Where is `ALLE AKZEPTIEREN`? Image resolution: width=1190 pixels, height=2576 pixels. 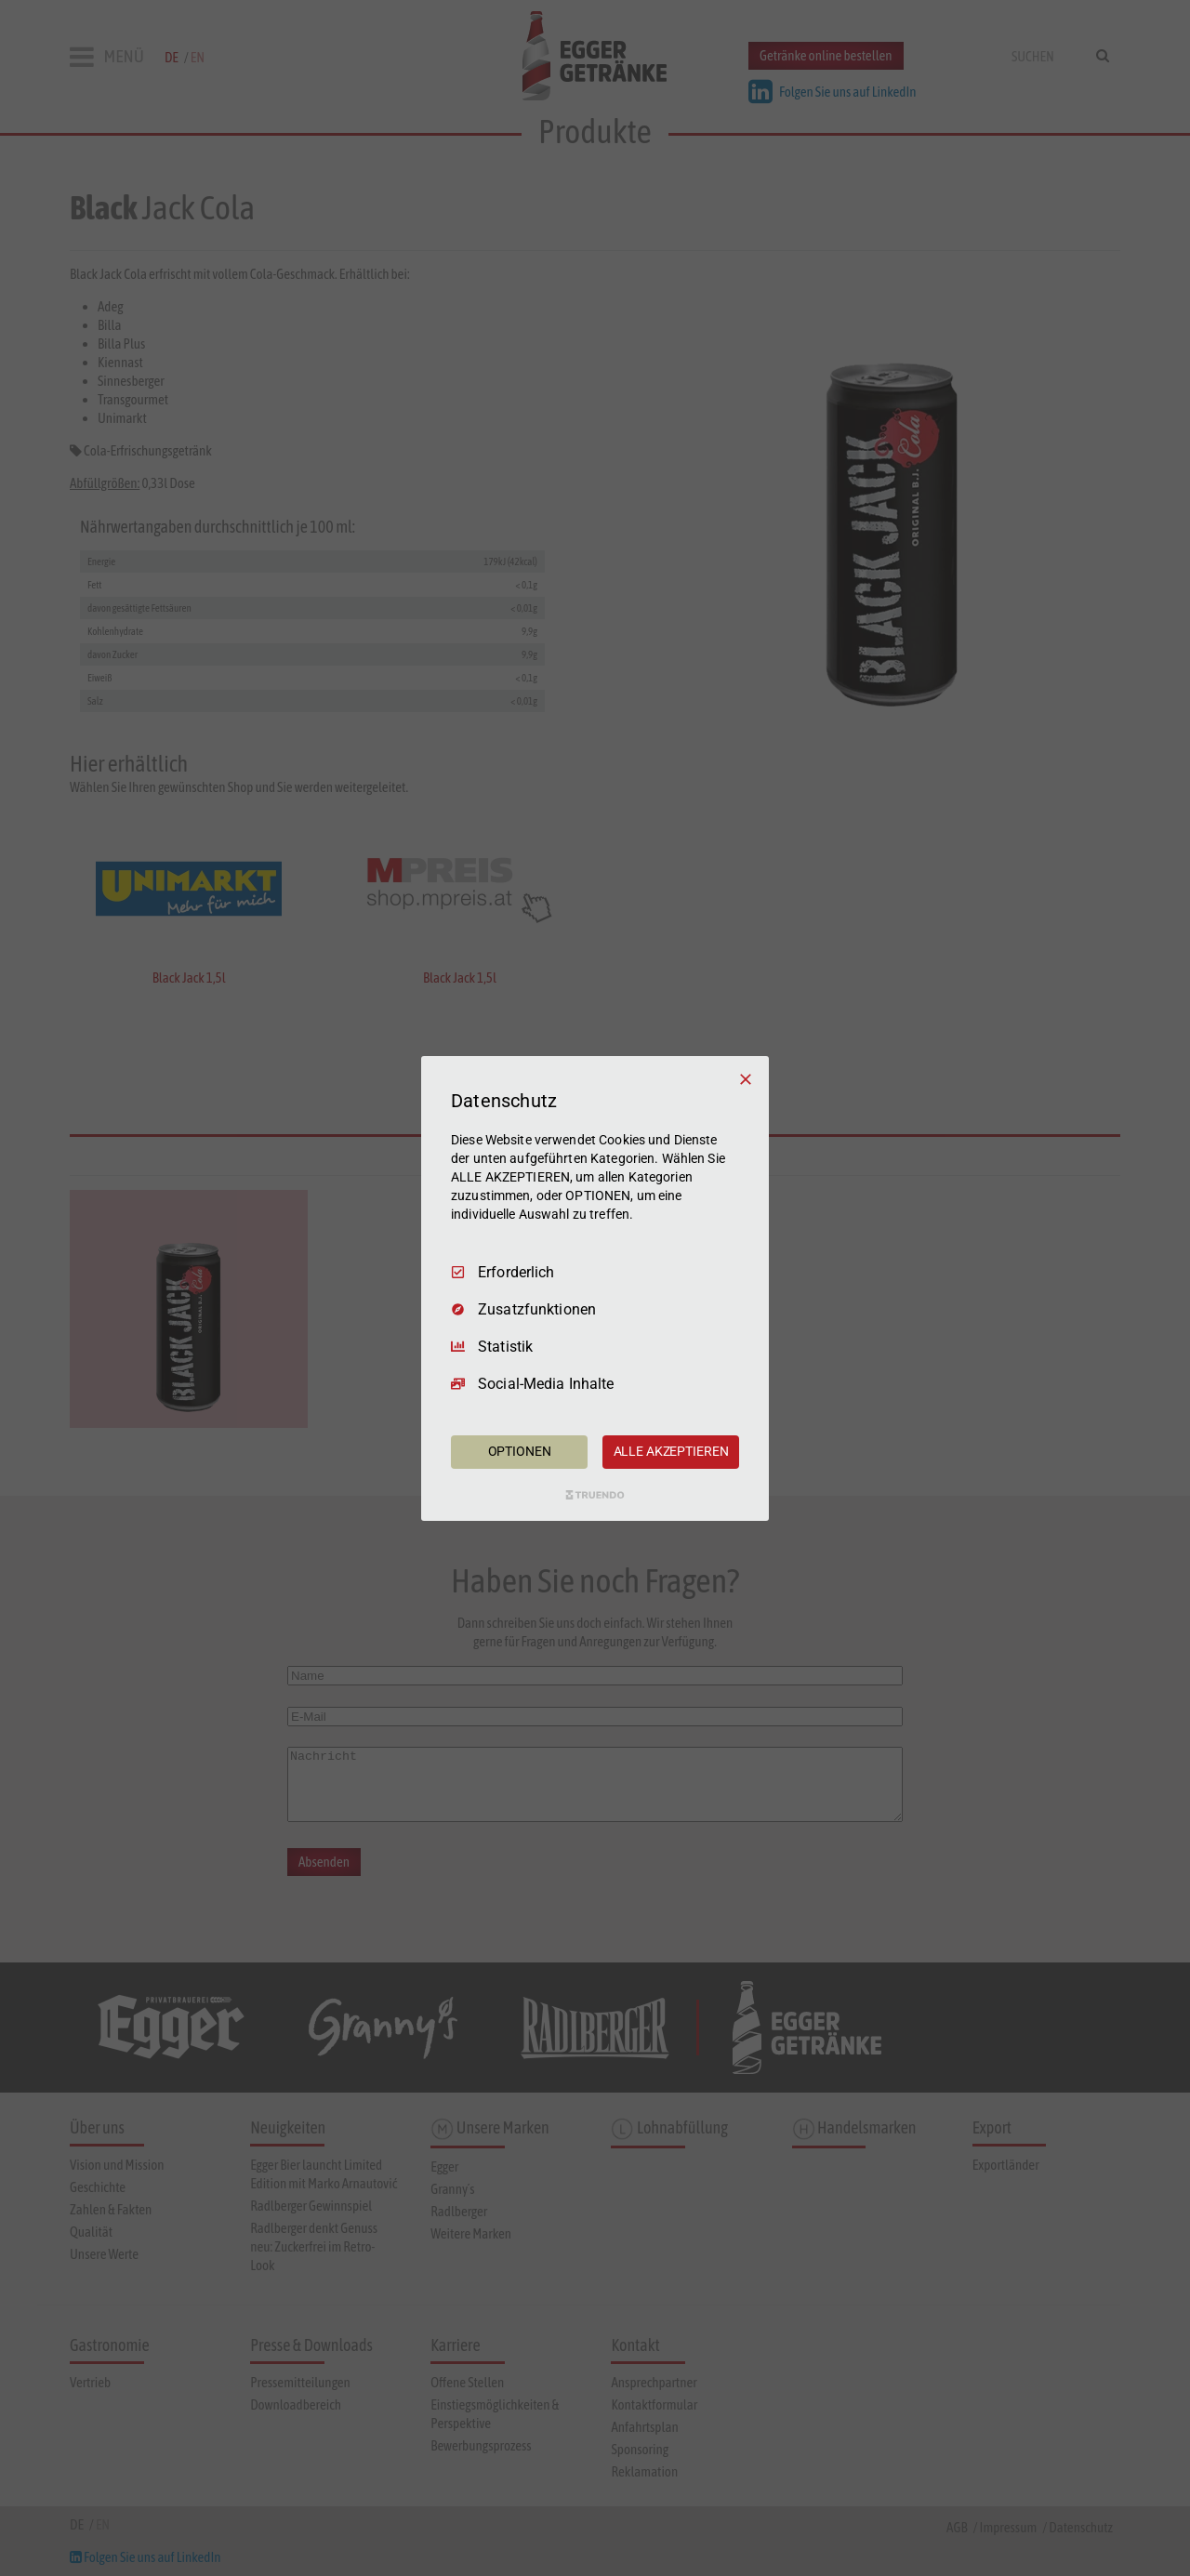 ALLE AKZEPTIEREN is located at coordinates (671, 1451).